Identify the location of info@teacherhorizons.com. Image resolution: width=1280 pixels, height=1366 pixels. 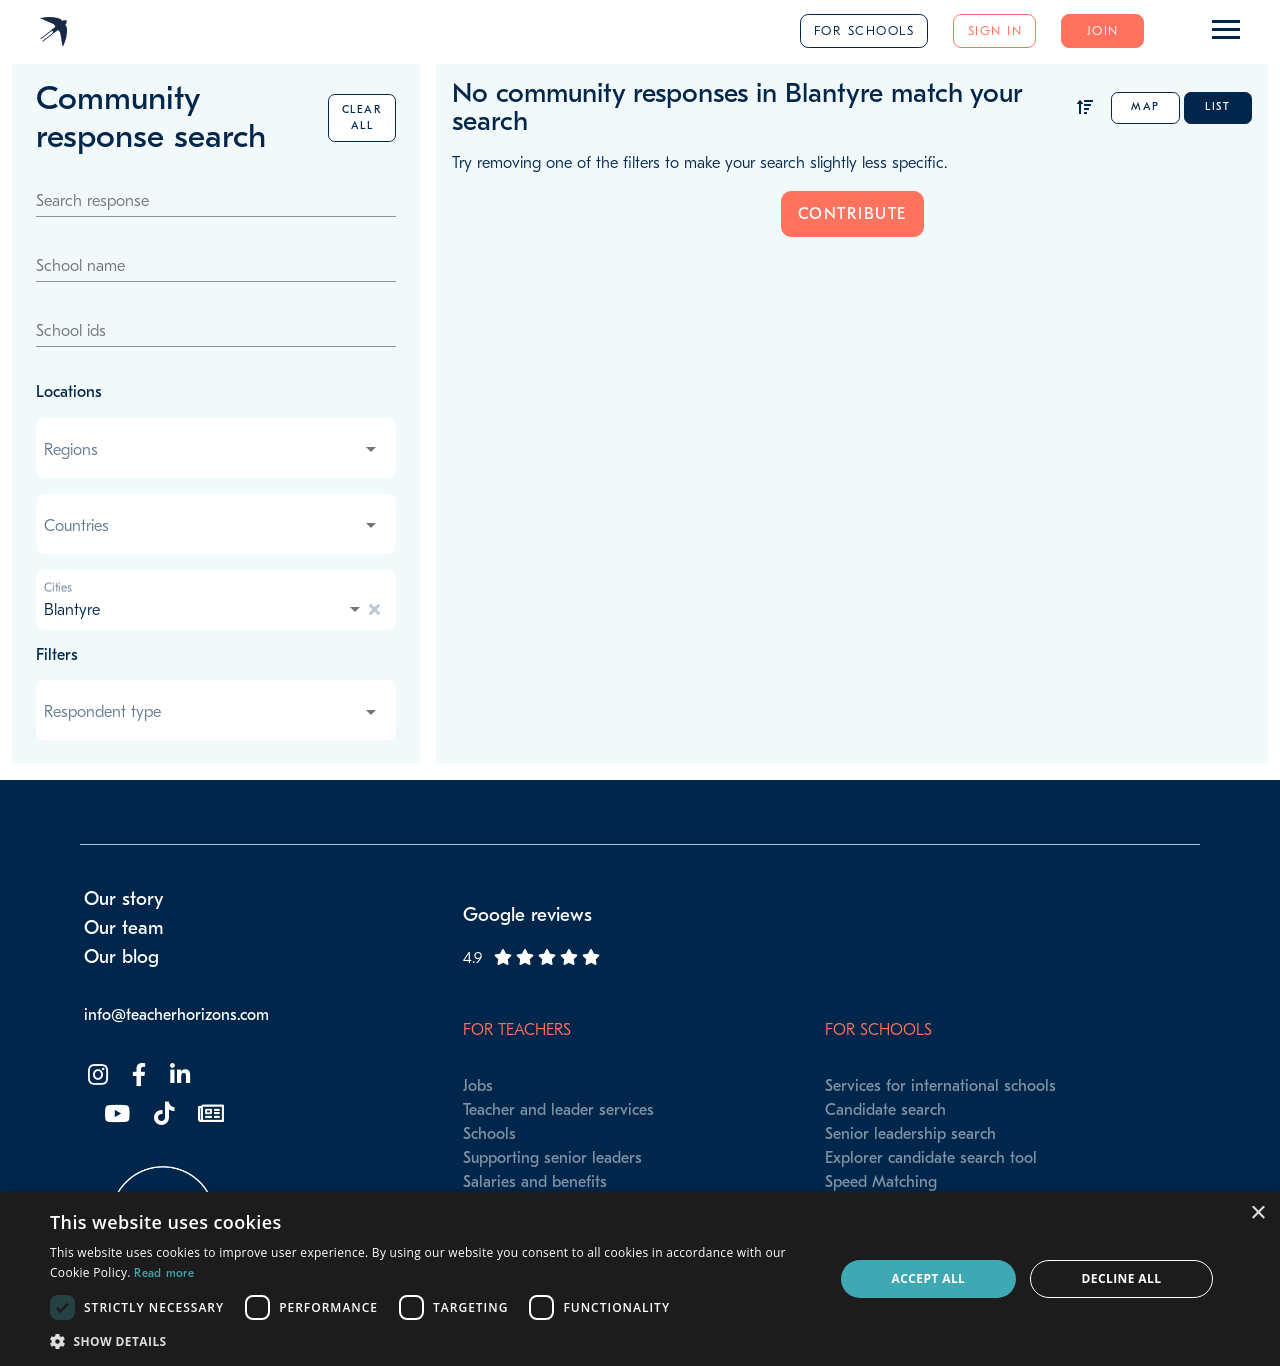
(176, 1015).